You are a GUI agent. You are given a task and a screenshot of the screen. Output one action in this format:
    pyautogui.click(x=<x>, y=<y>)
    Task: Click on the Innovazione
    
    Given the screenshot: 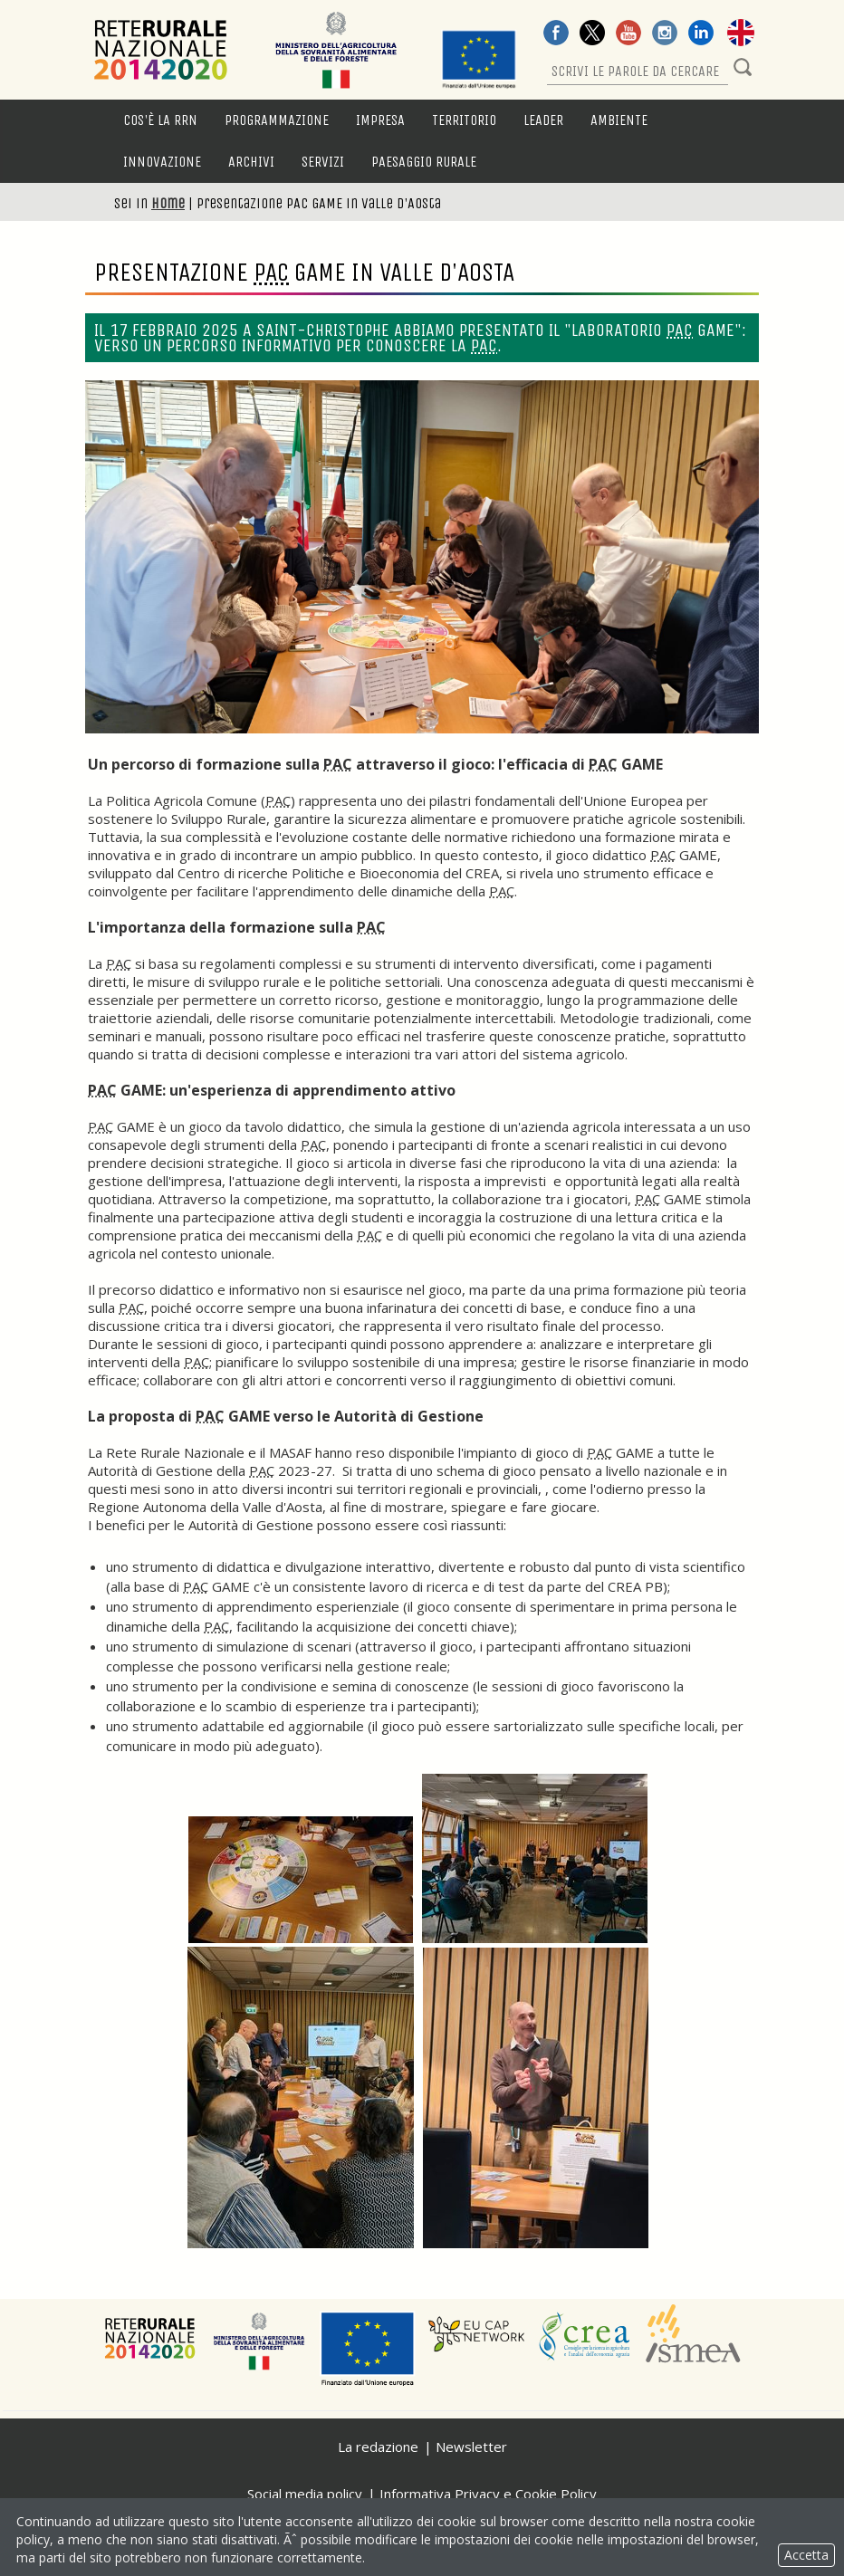 What is the action you would take?
    pyautogui.click(x=162, y=161)
    